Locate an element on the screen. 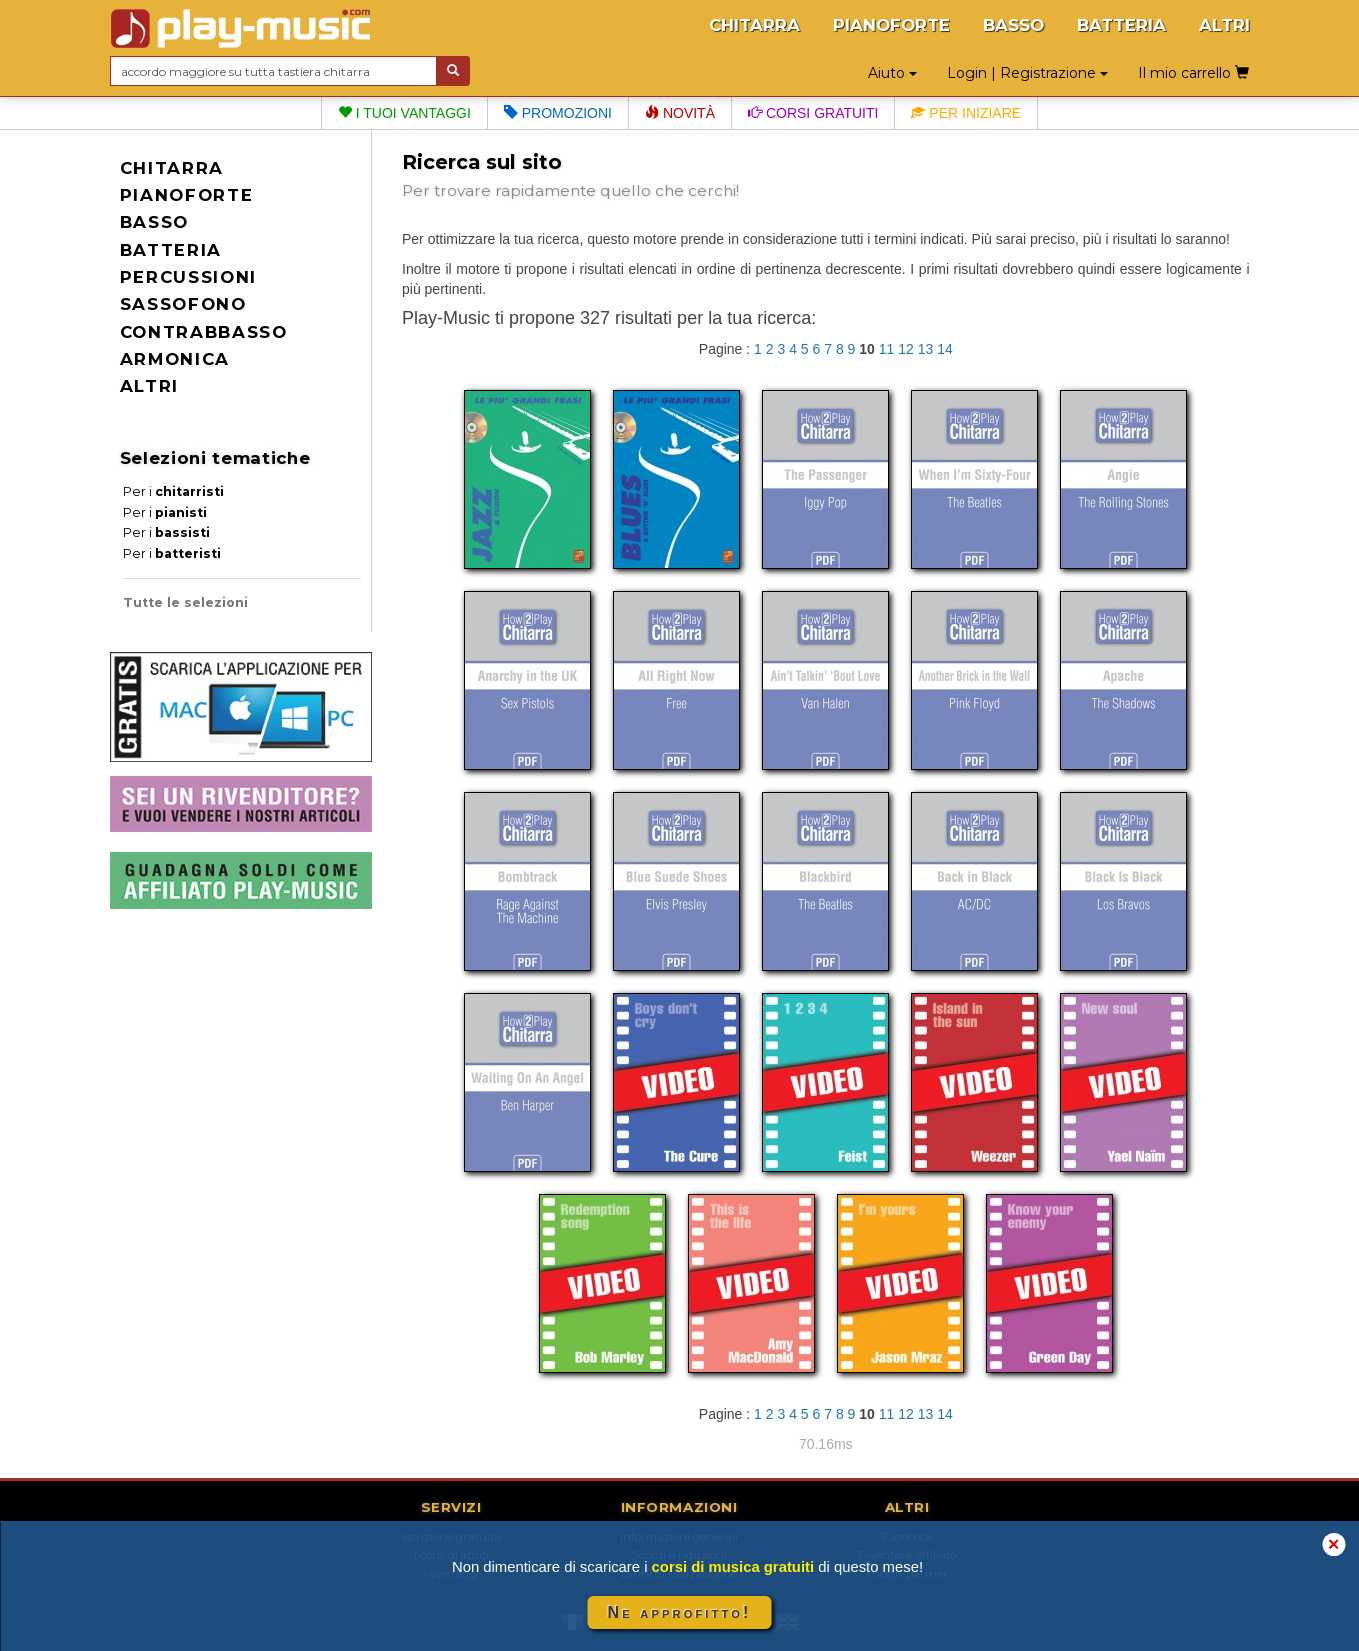 The width and height of the screenshot is (1359, 1651). CHITARRA is located at coordinates (754, 25).